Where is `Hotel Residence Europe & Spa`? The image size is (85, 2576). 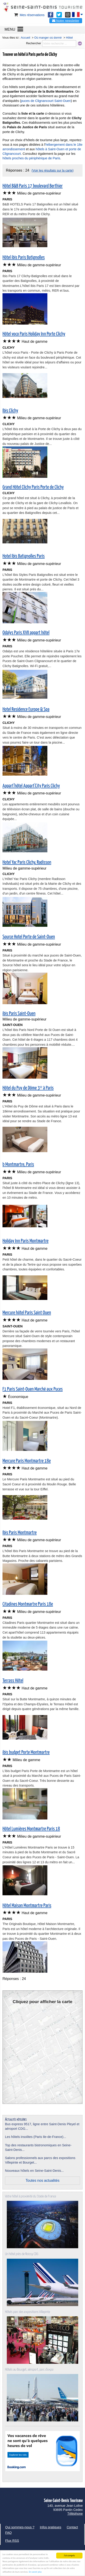
Hotel Residence Europe & Spa is located at coordinates (25, 709).